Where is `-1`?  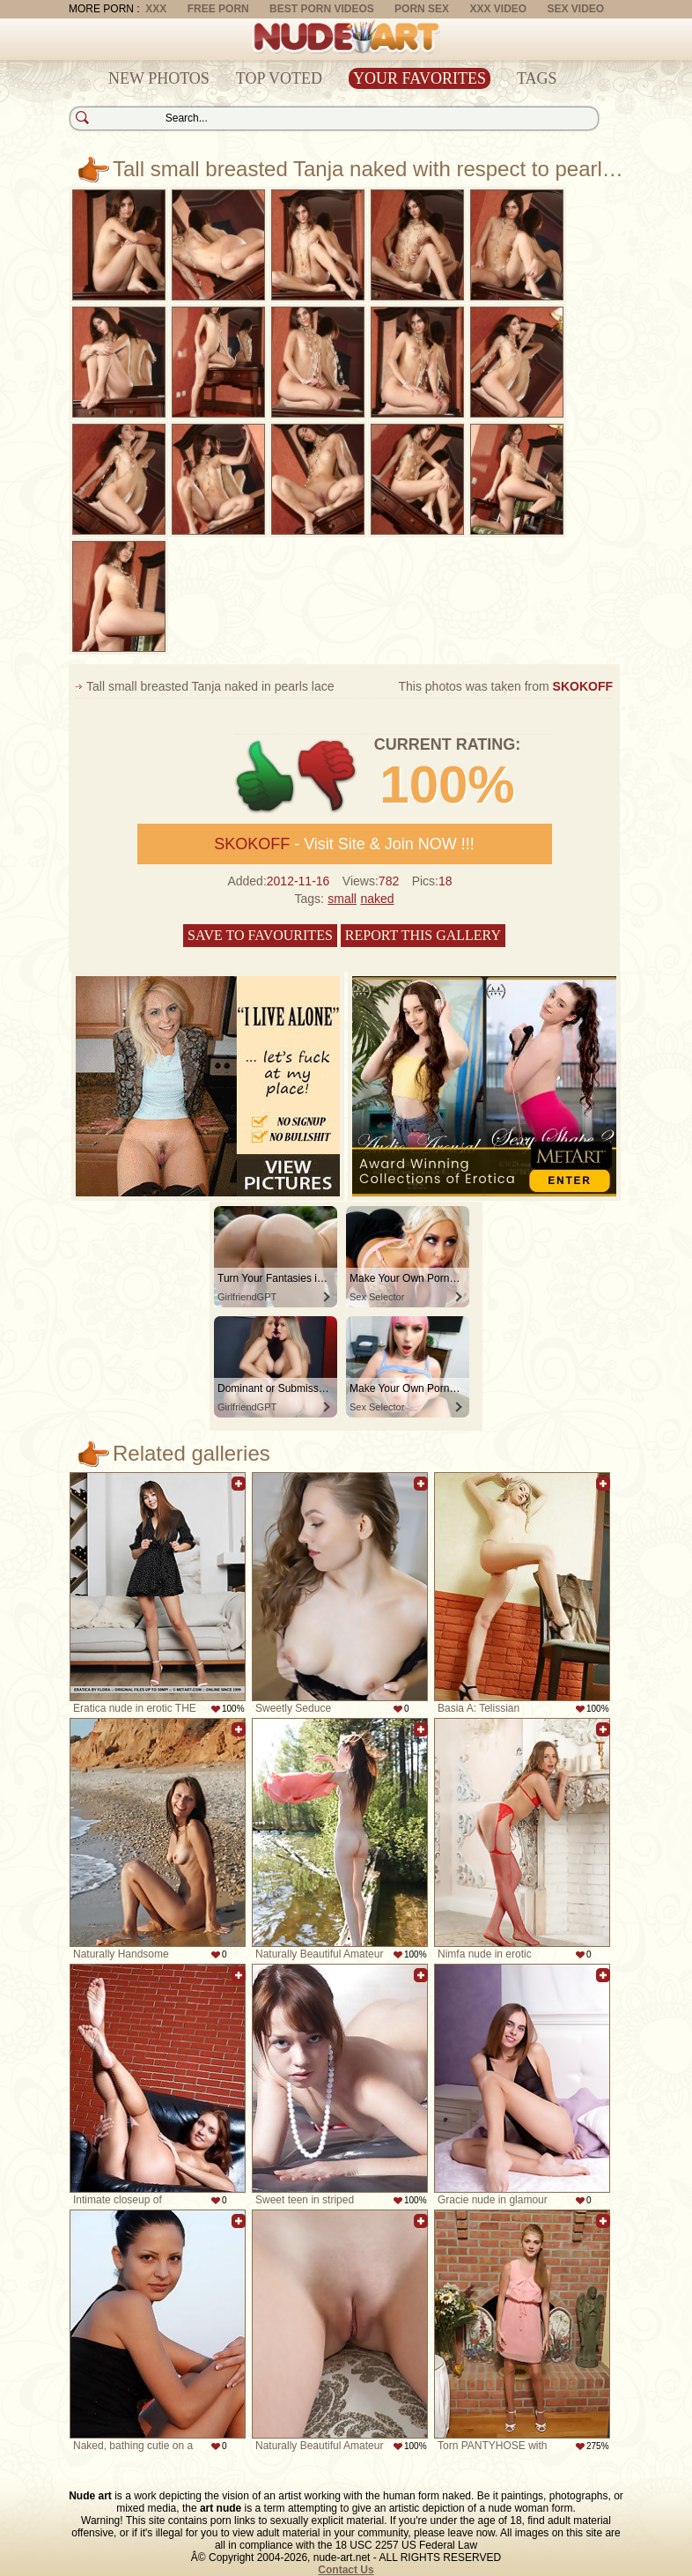 -1 is located at coordinates (328, 776).